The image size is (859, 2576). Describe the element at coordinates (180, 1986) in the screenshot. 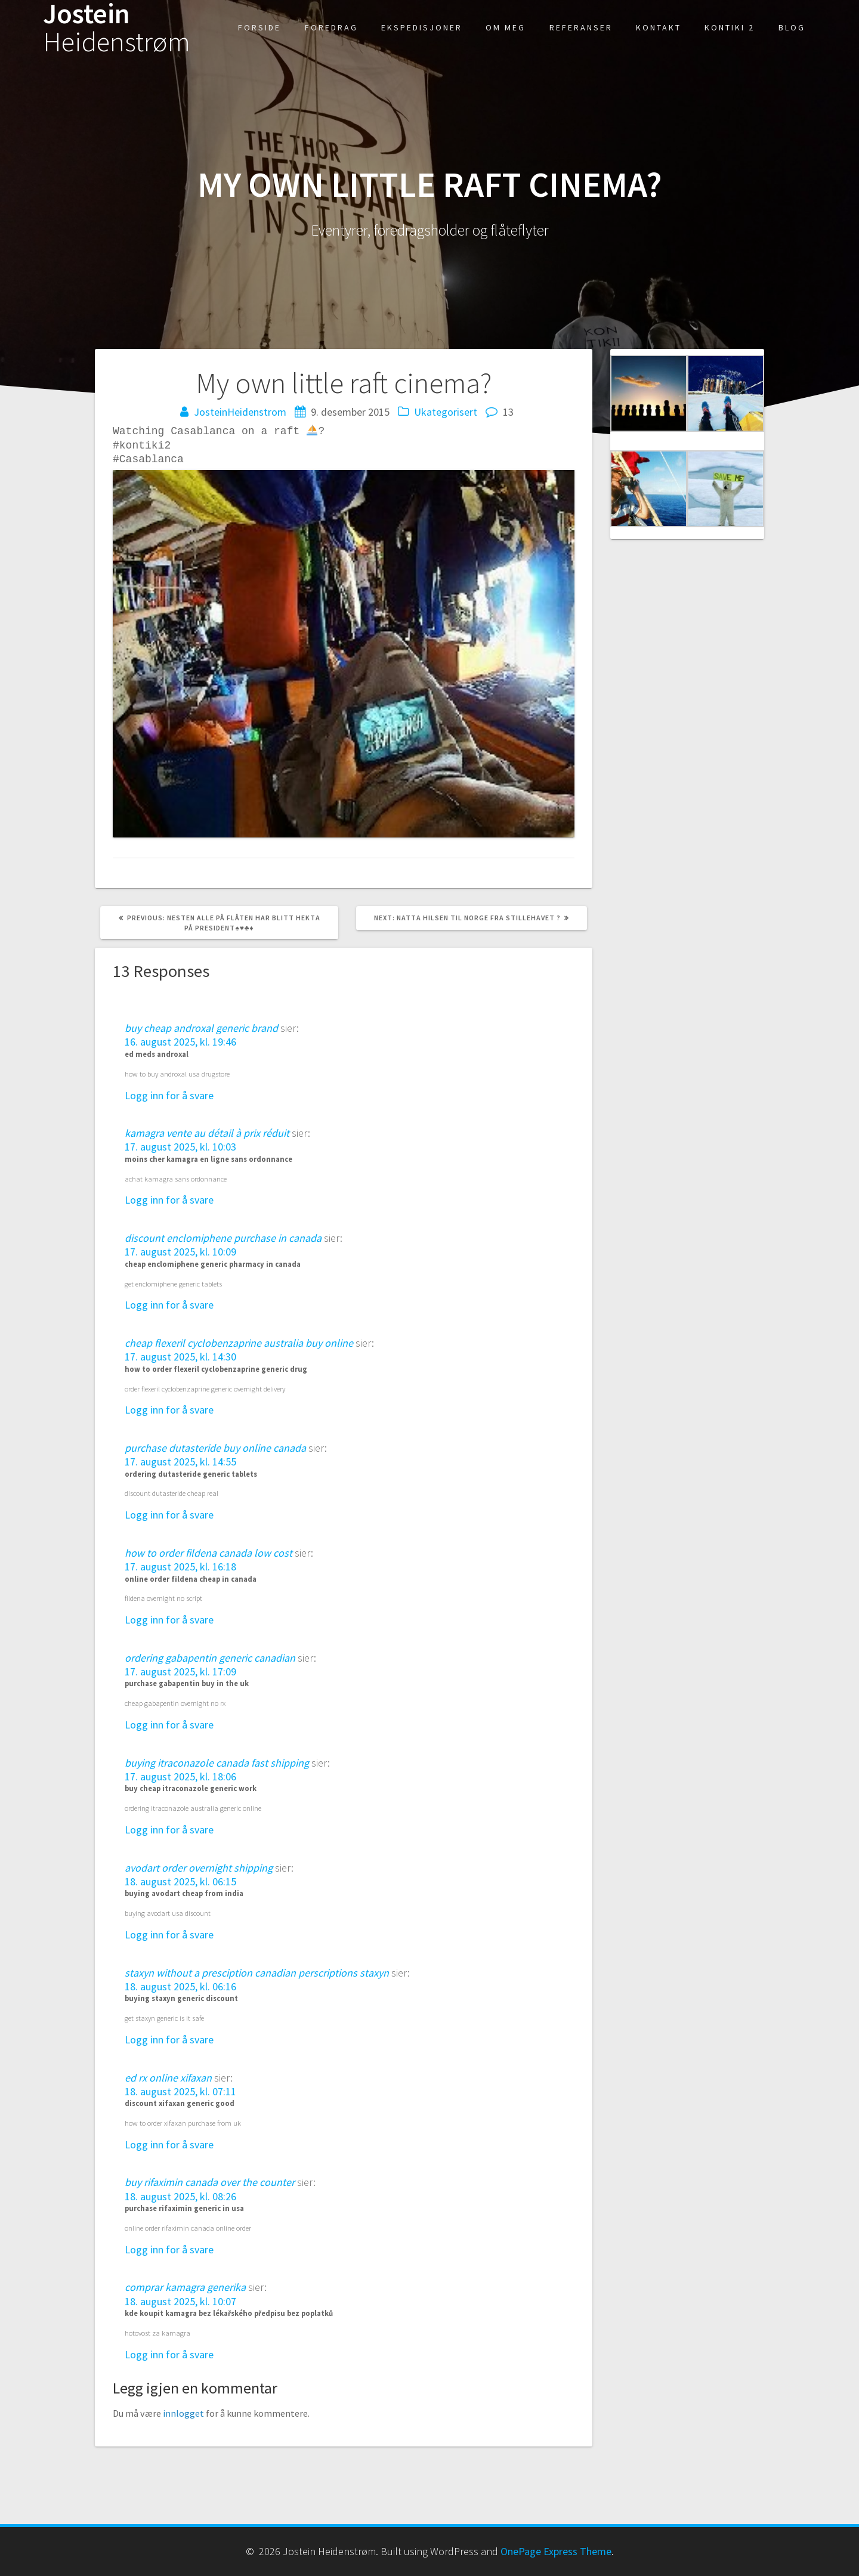

I see `18. august 2025, kl. 06:16` at that location.